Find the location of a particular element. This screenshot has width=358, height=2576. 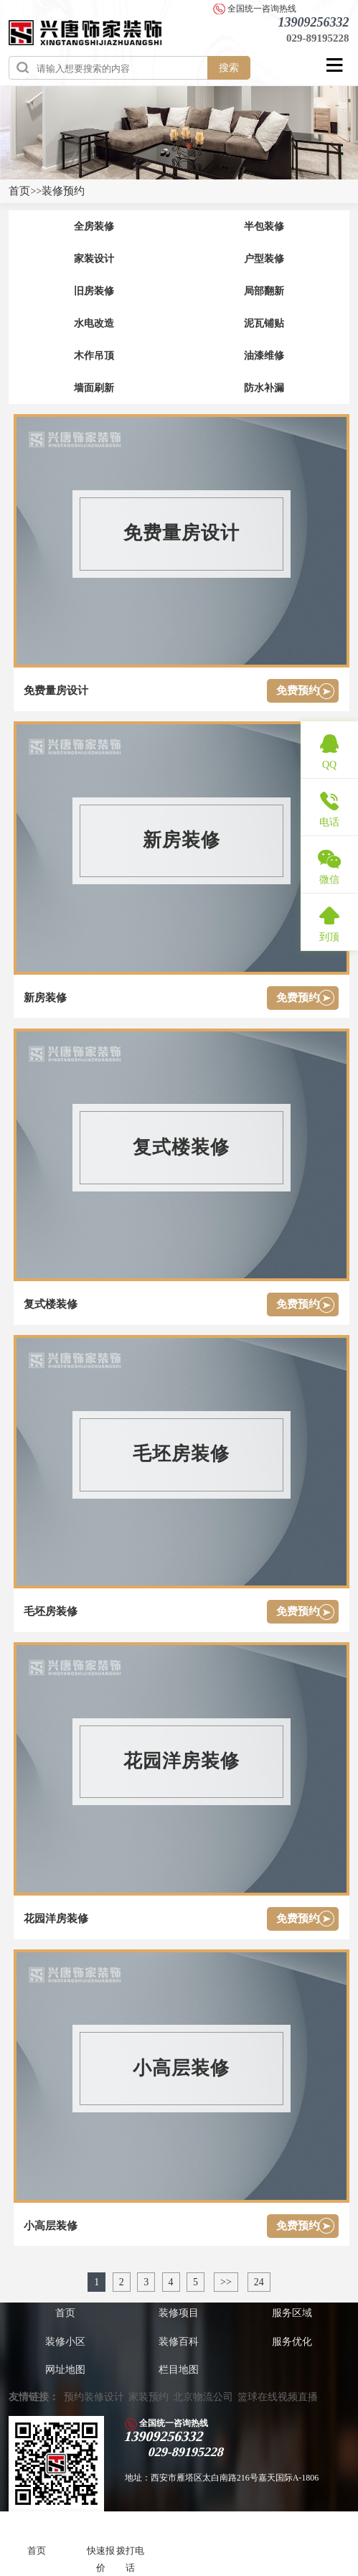

装修百科 is located at coordinates (179, 2341).